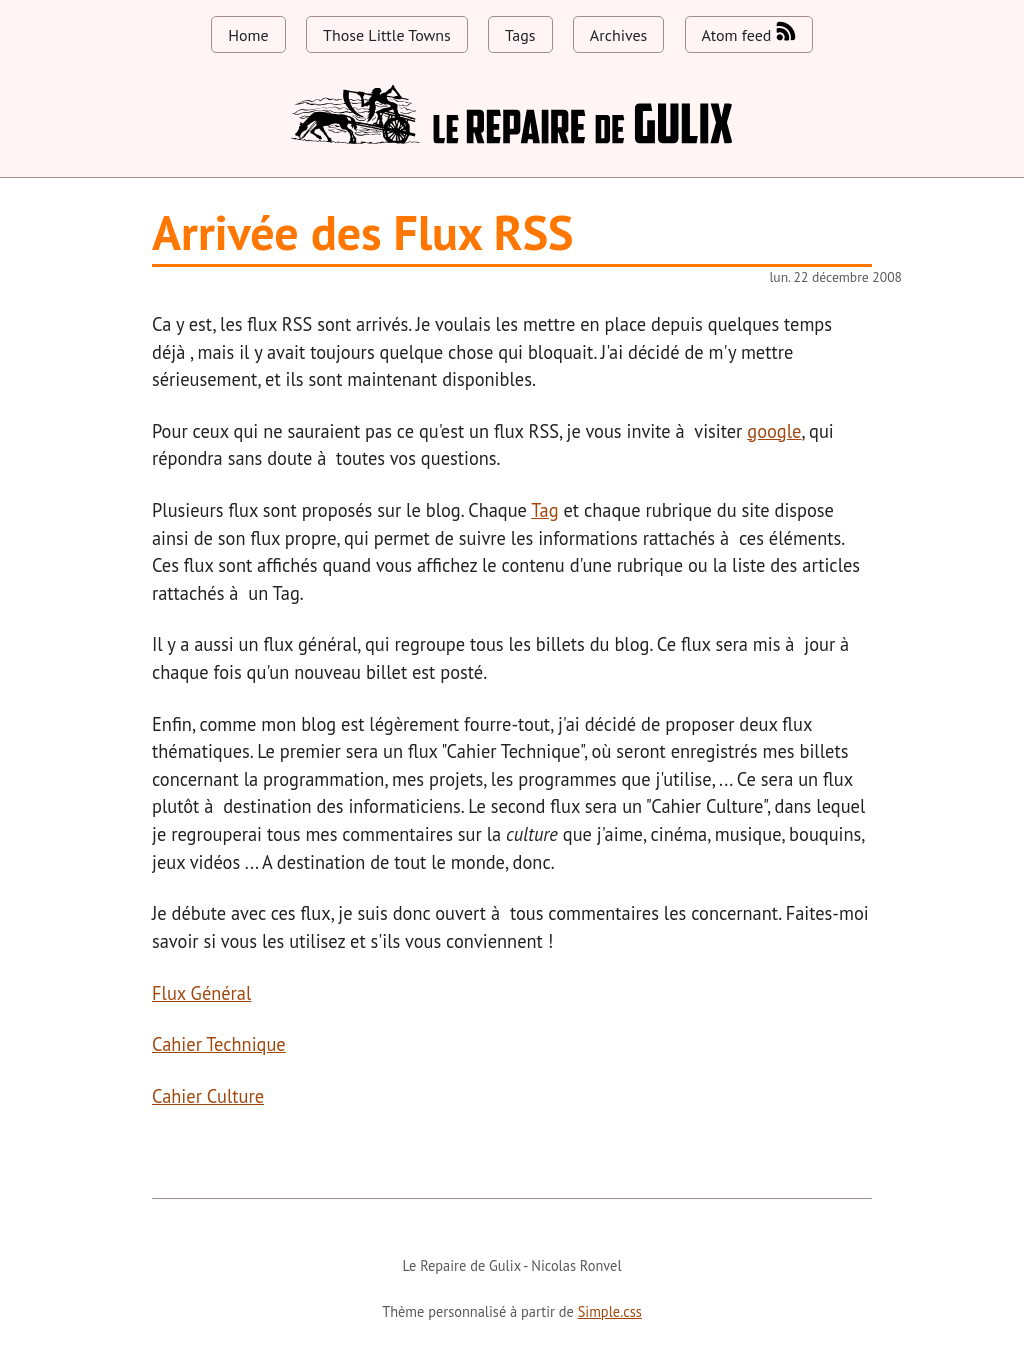  I want to click on Tag, so click(544, 510).